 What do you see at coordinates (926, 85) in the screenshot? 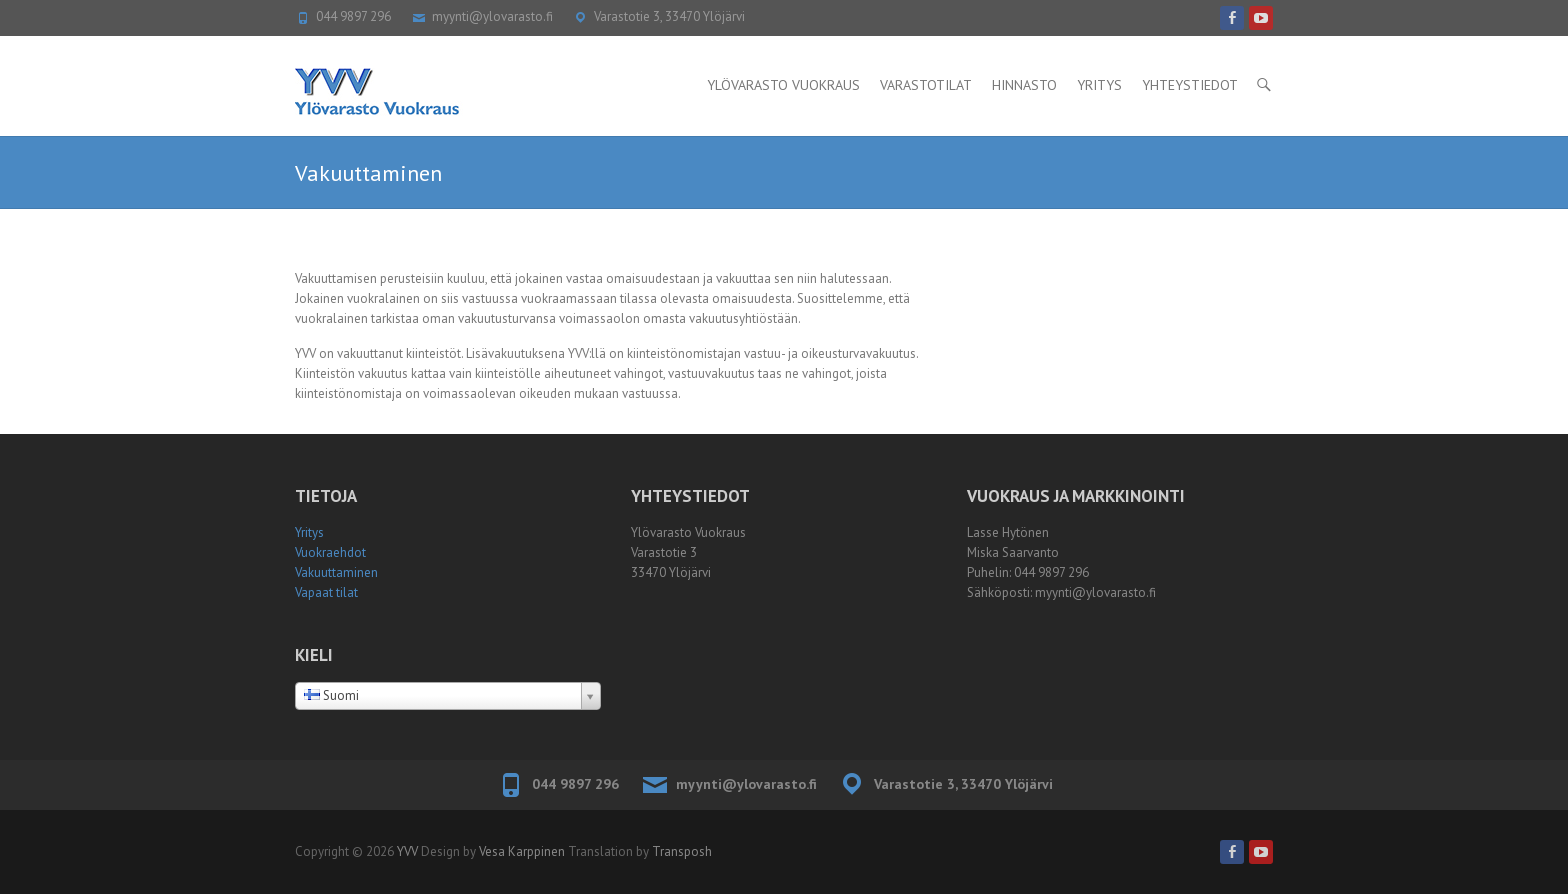
I see `Varastotilat` at bounding box center [926, 85].